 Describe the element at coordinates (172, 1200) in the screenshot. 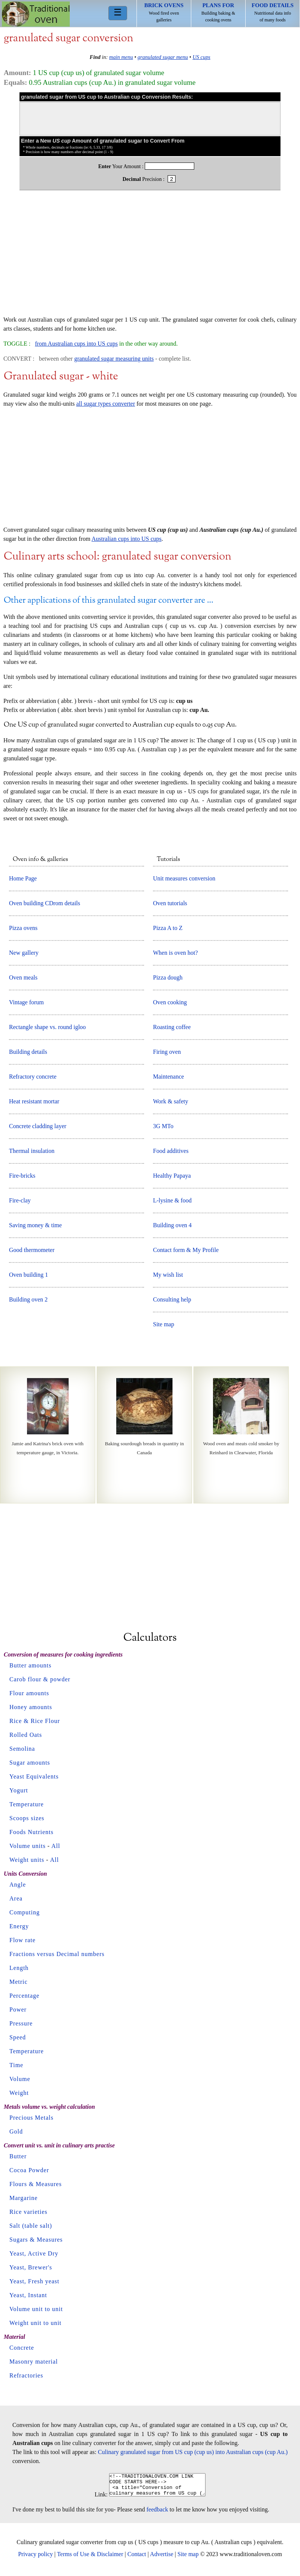

I see `L-lysine & food` at that location.